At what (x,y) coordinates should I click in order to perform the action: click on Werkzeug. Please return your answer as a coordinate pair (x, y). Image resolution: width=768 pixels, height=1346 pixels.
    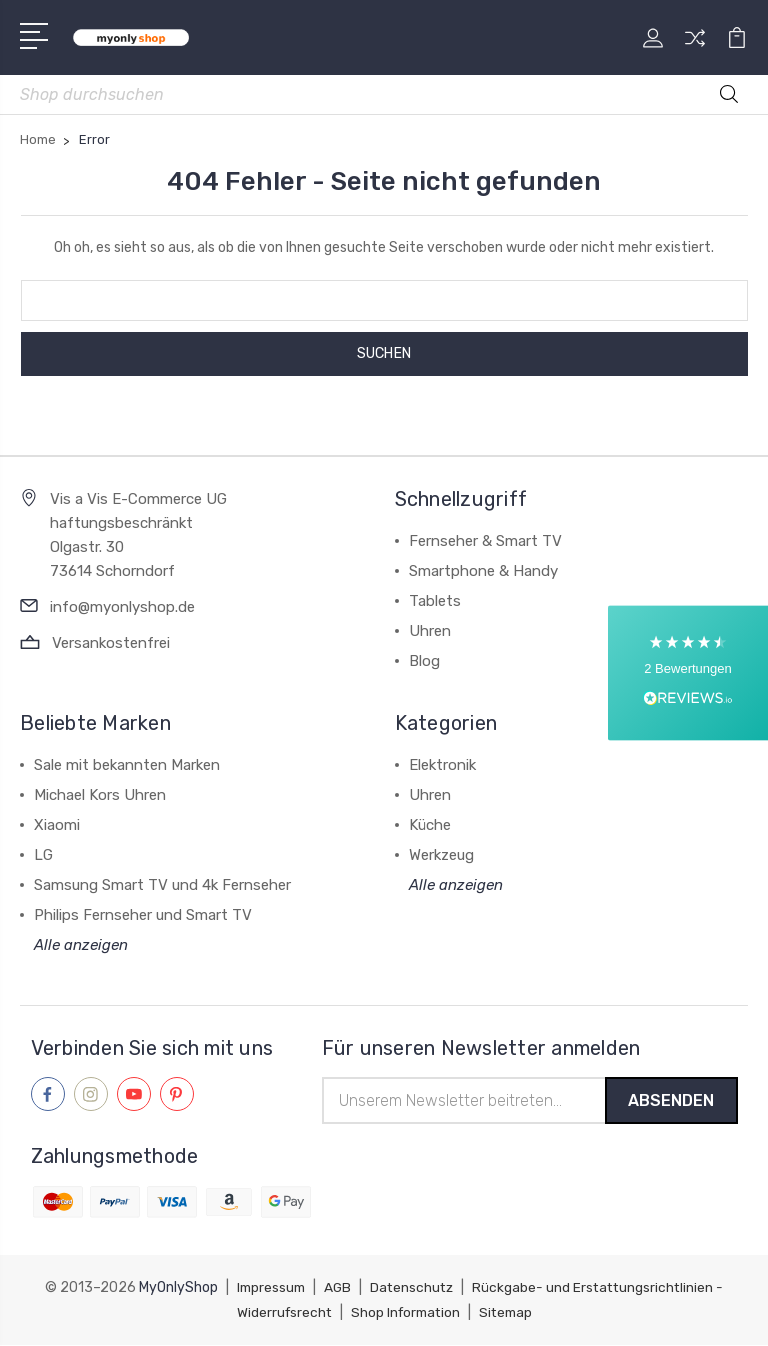
    Looking at the image, I should click on (441, 855).